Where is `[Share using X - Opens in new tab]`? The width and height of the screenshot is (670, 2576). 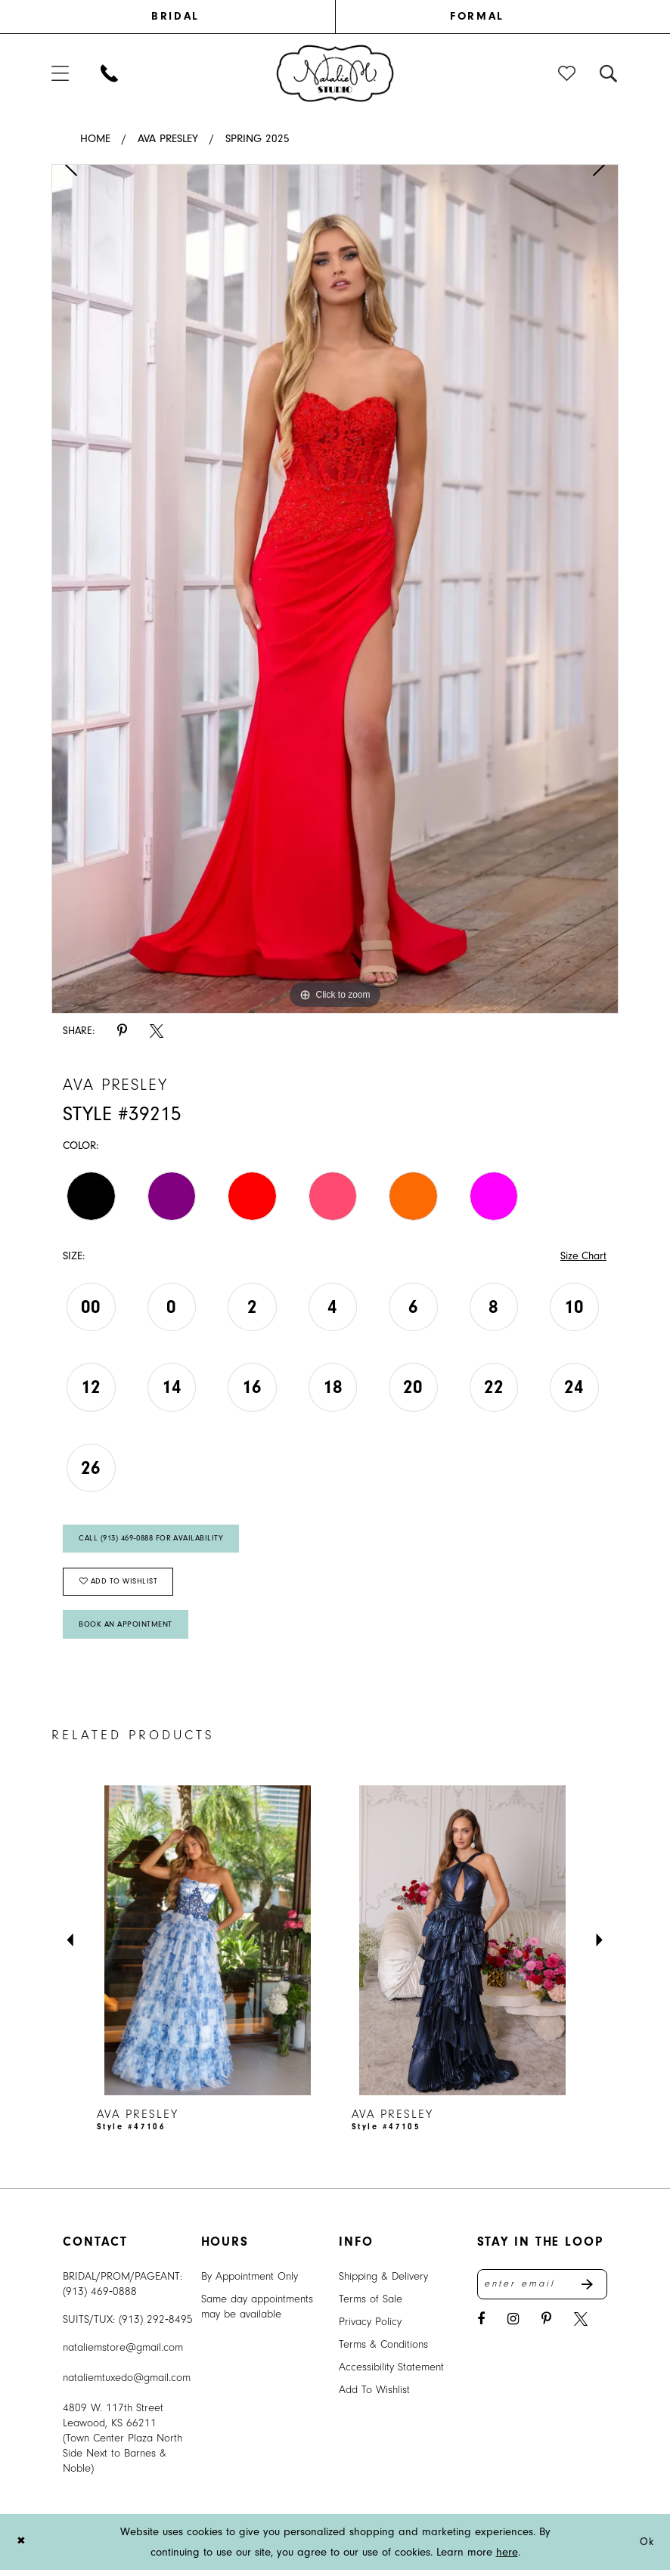 [Share using X - Opens in new tab] is located at coordinates (156, 1031).